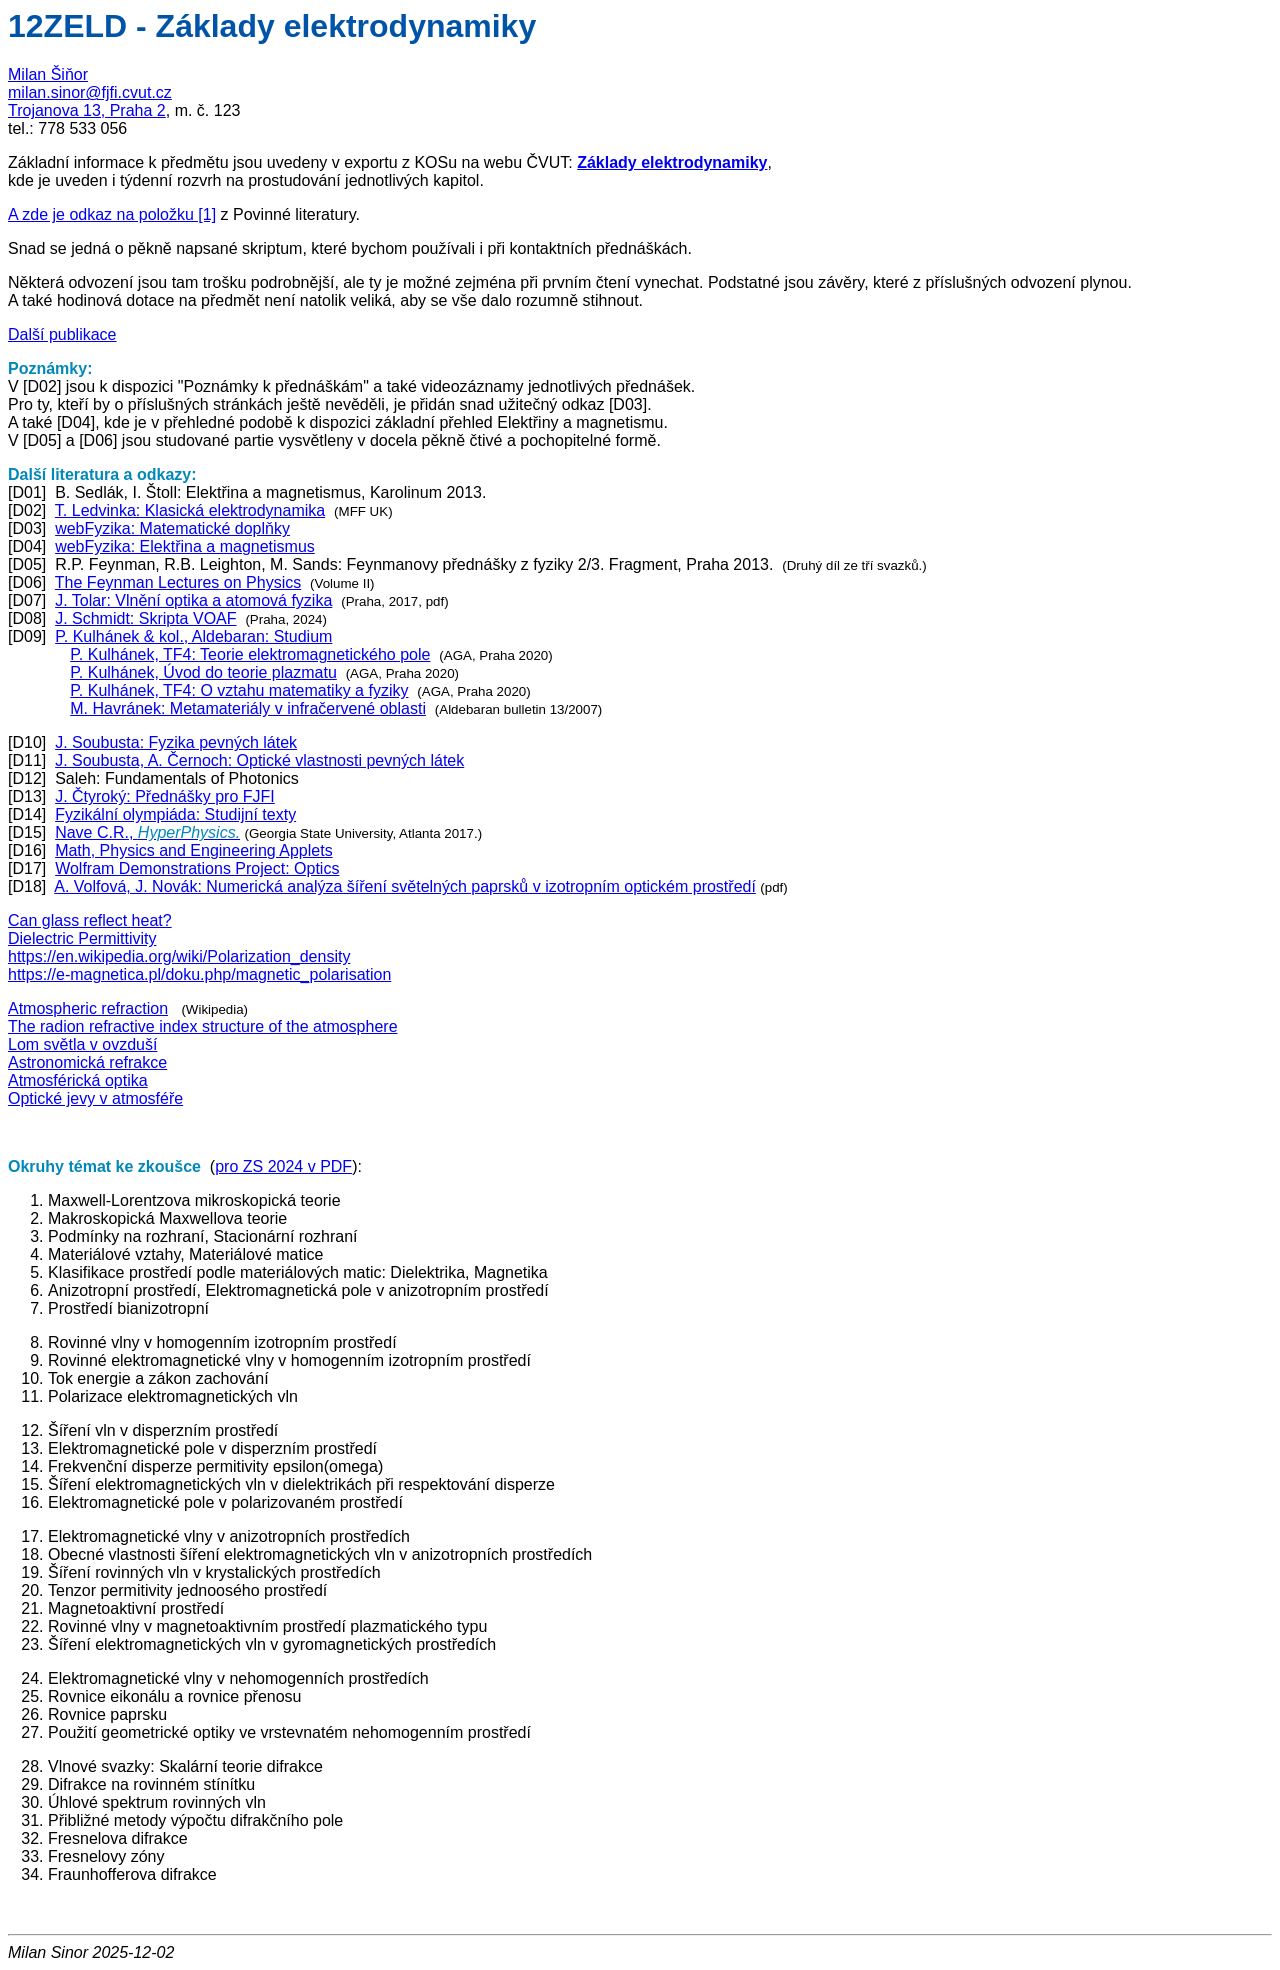  What do you see at coordinates (165, 796) in the screenshot?
I see `J. Čtyroký: Přednášky pro FJFI` at bounding box center [165, 796].